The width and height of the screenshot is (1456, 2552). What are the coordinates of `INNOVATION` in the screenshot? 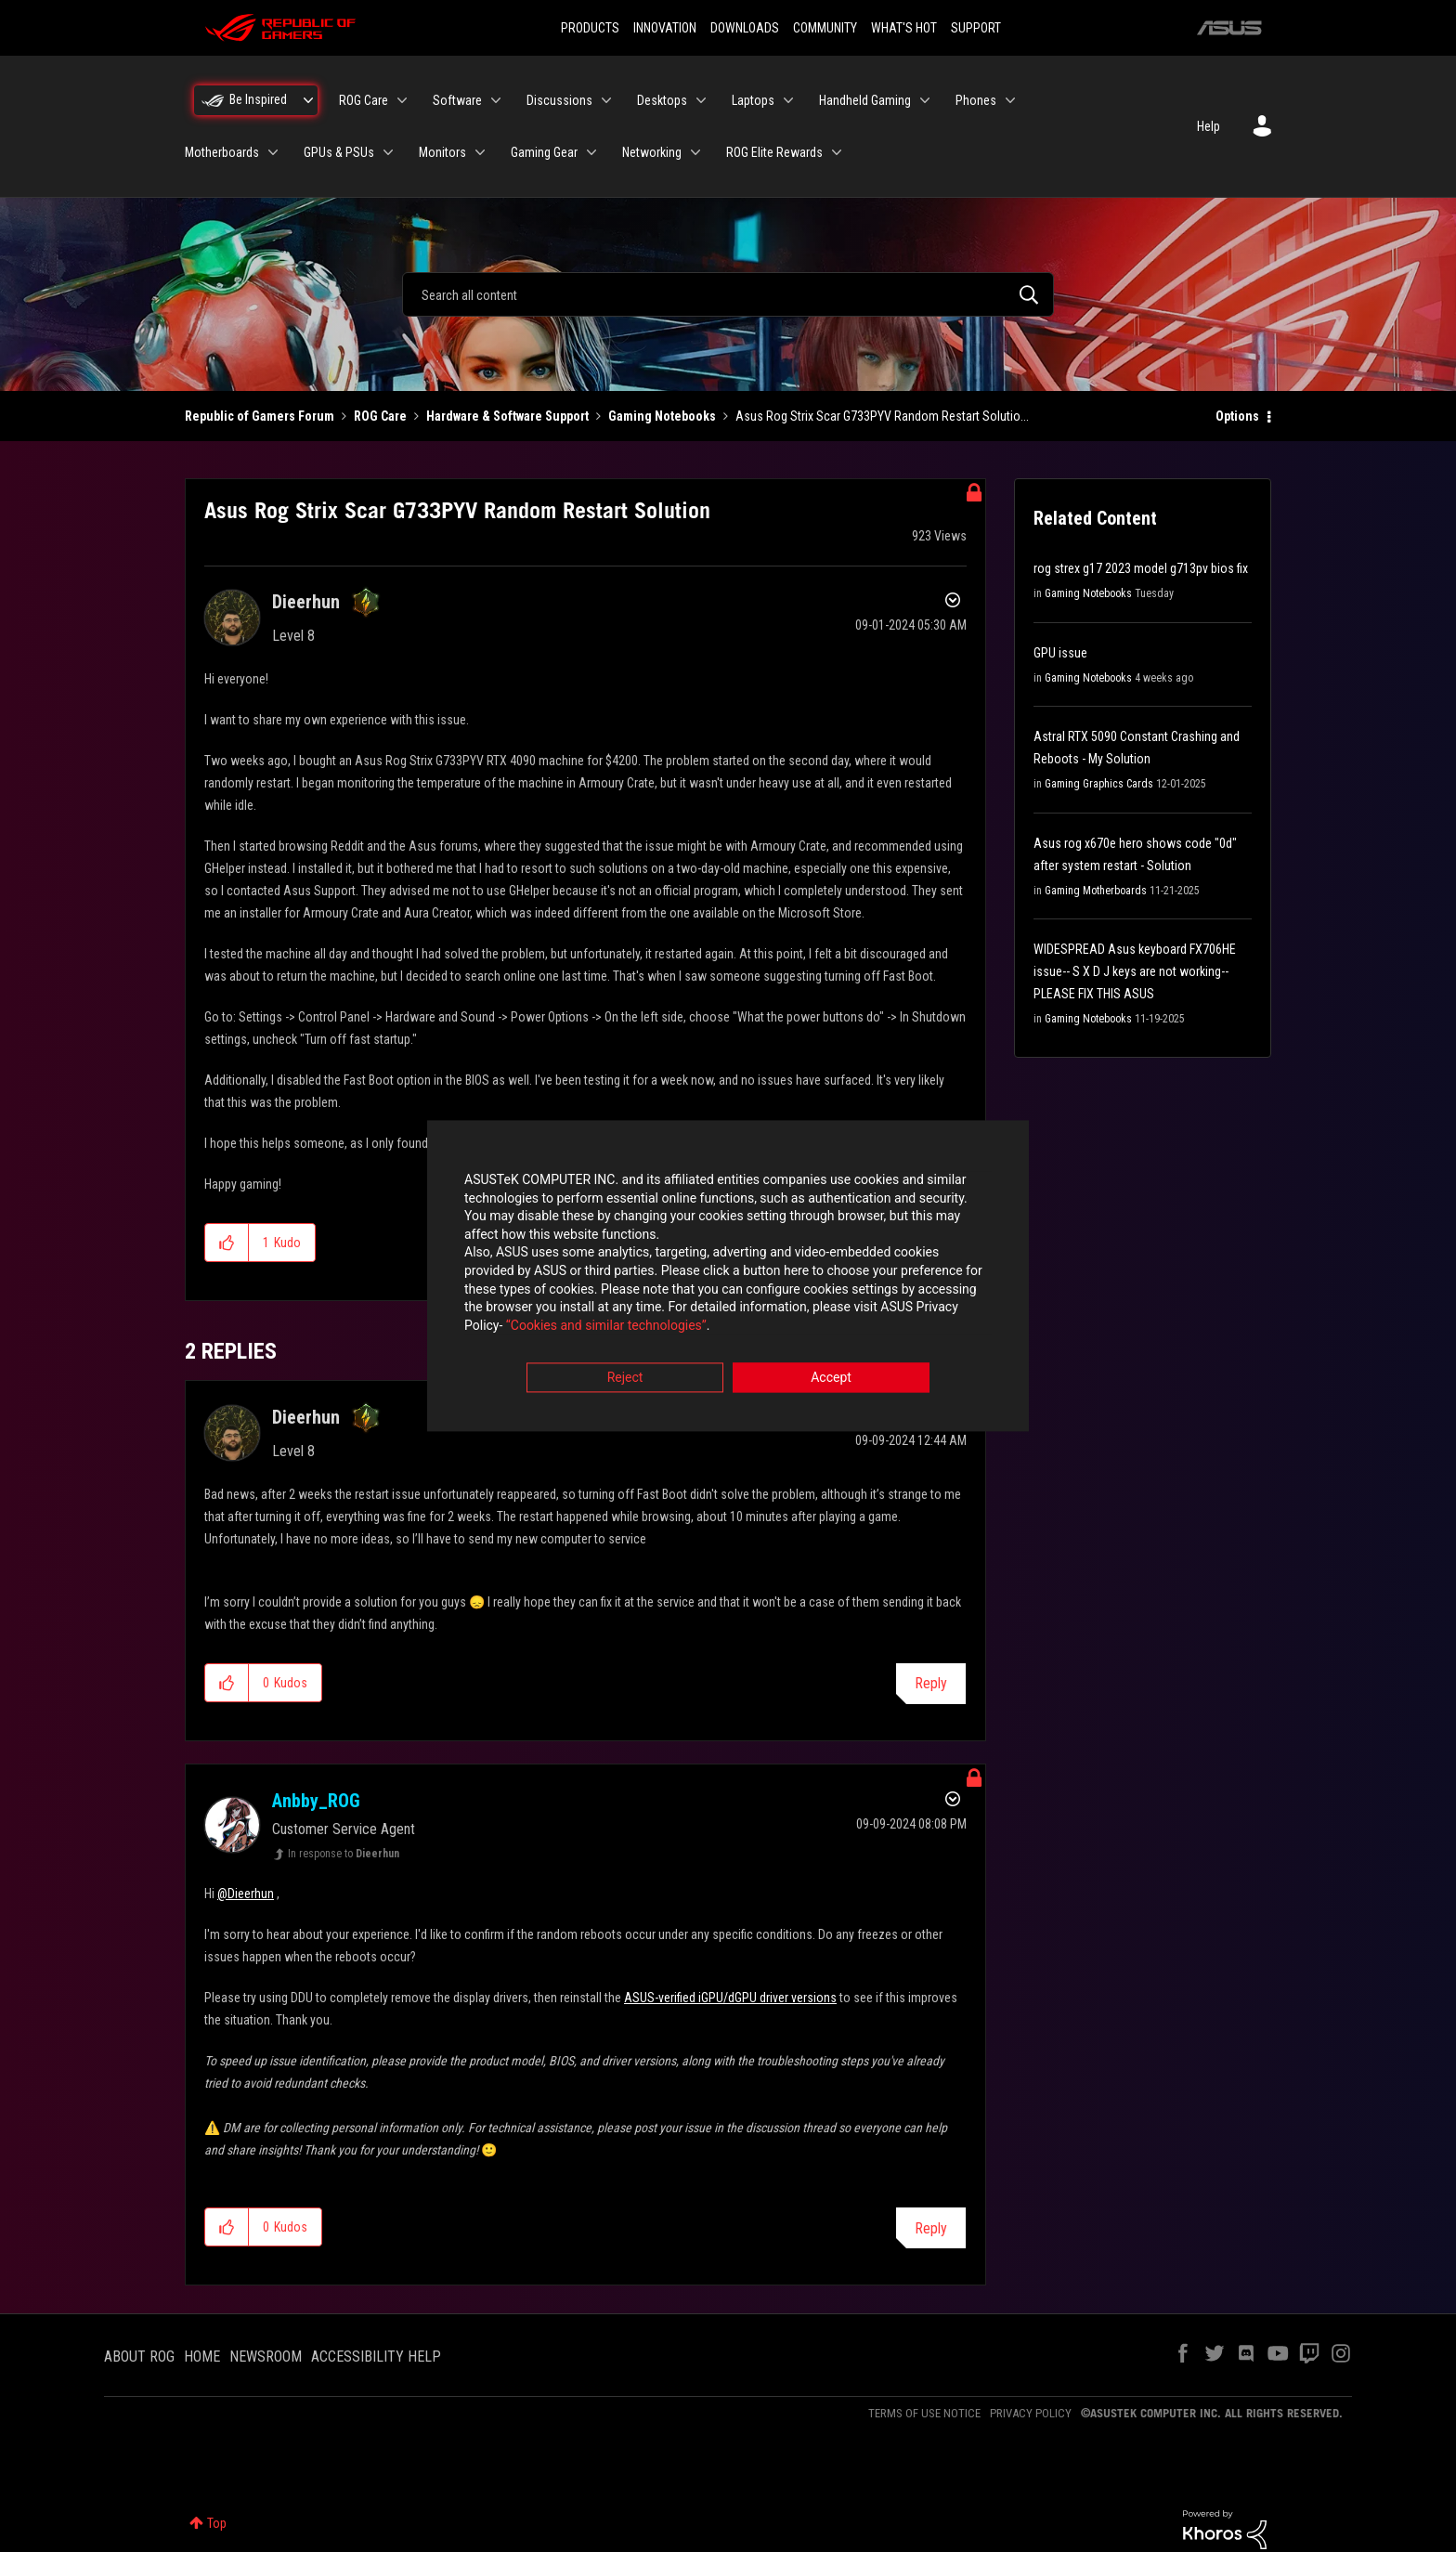 It's located at (664, 27).